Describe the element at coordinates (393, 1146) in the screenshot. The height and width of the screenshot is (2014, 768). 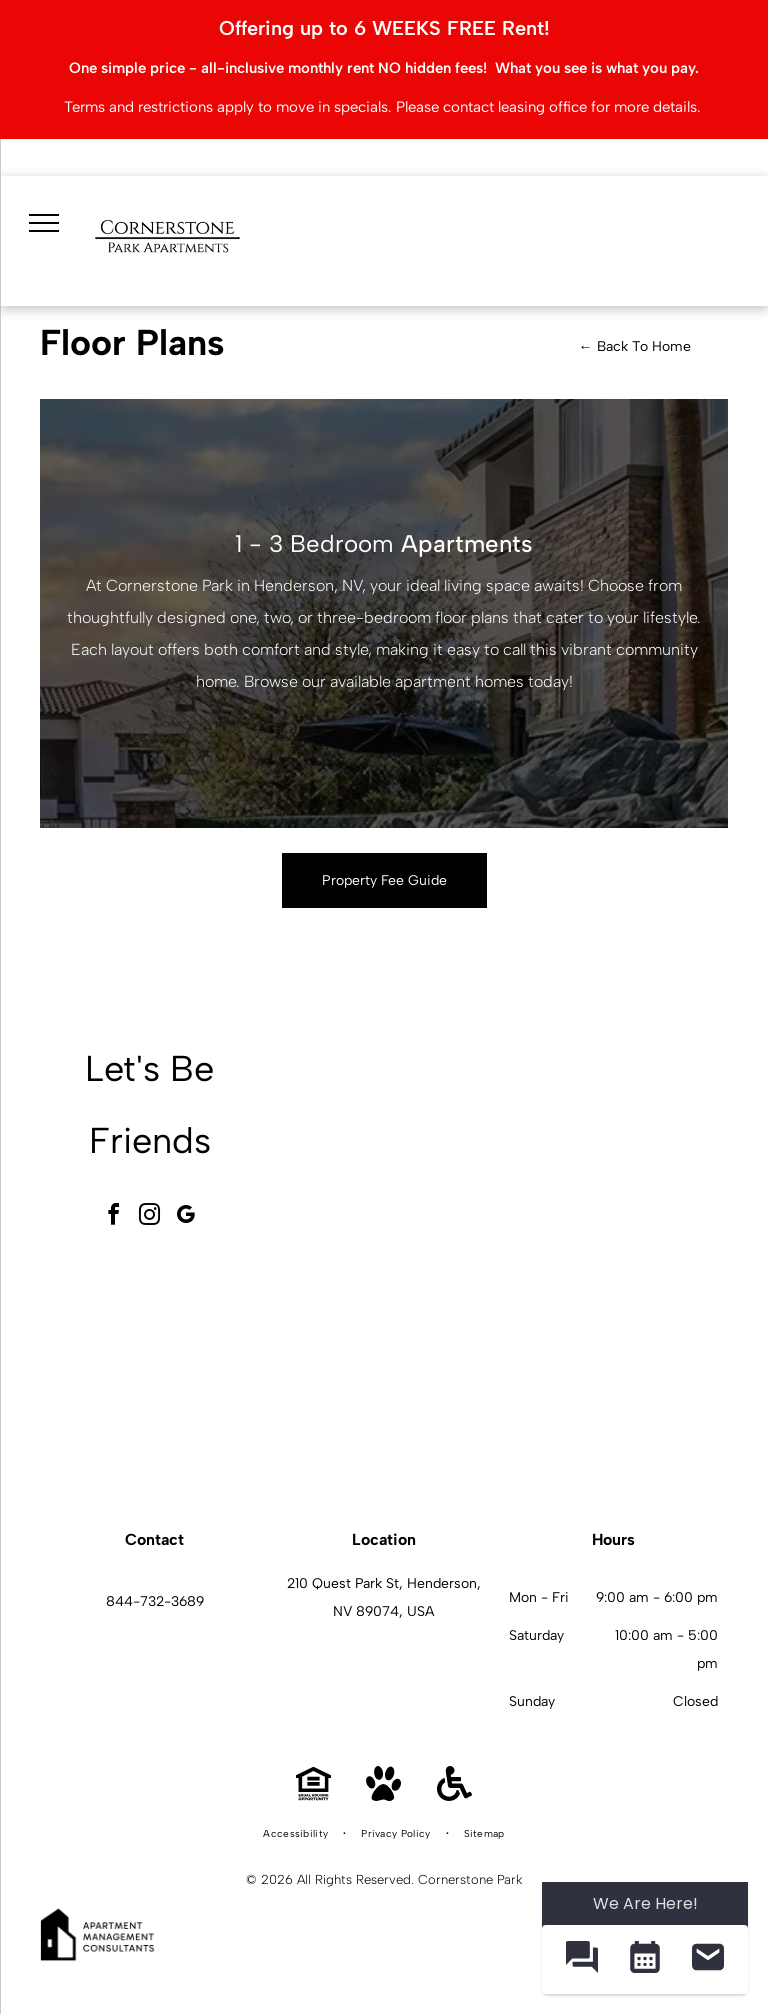
I see `[Spacious modern apartment community lobby with seating area and large windows.]` at that location.